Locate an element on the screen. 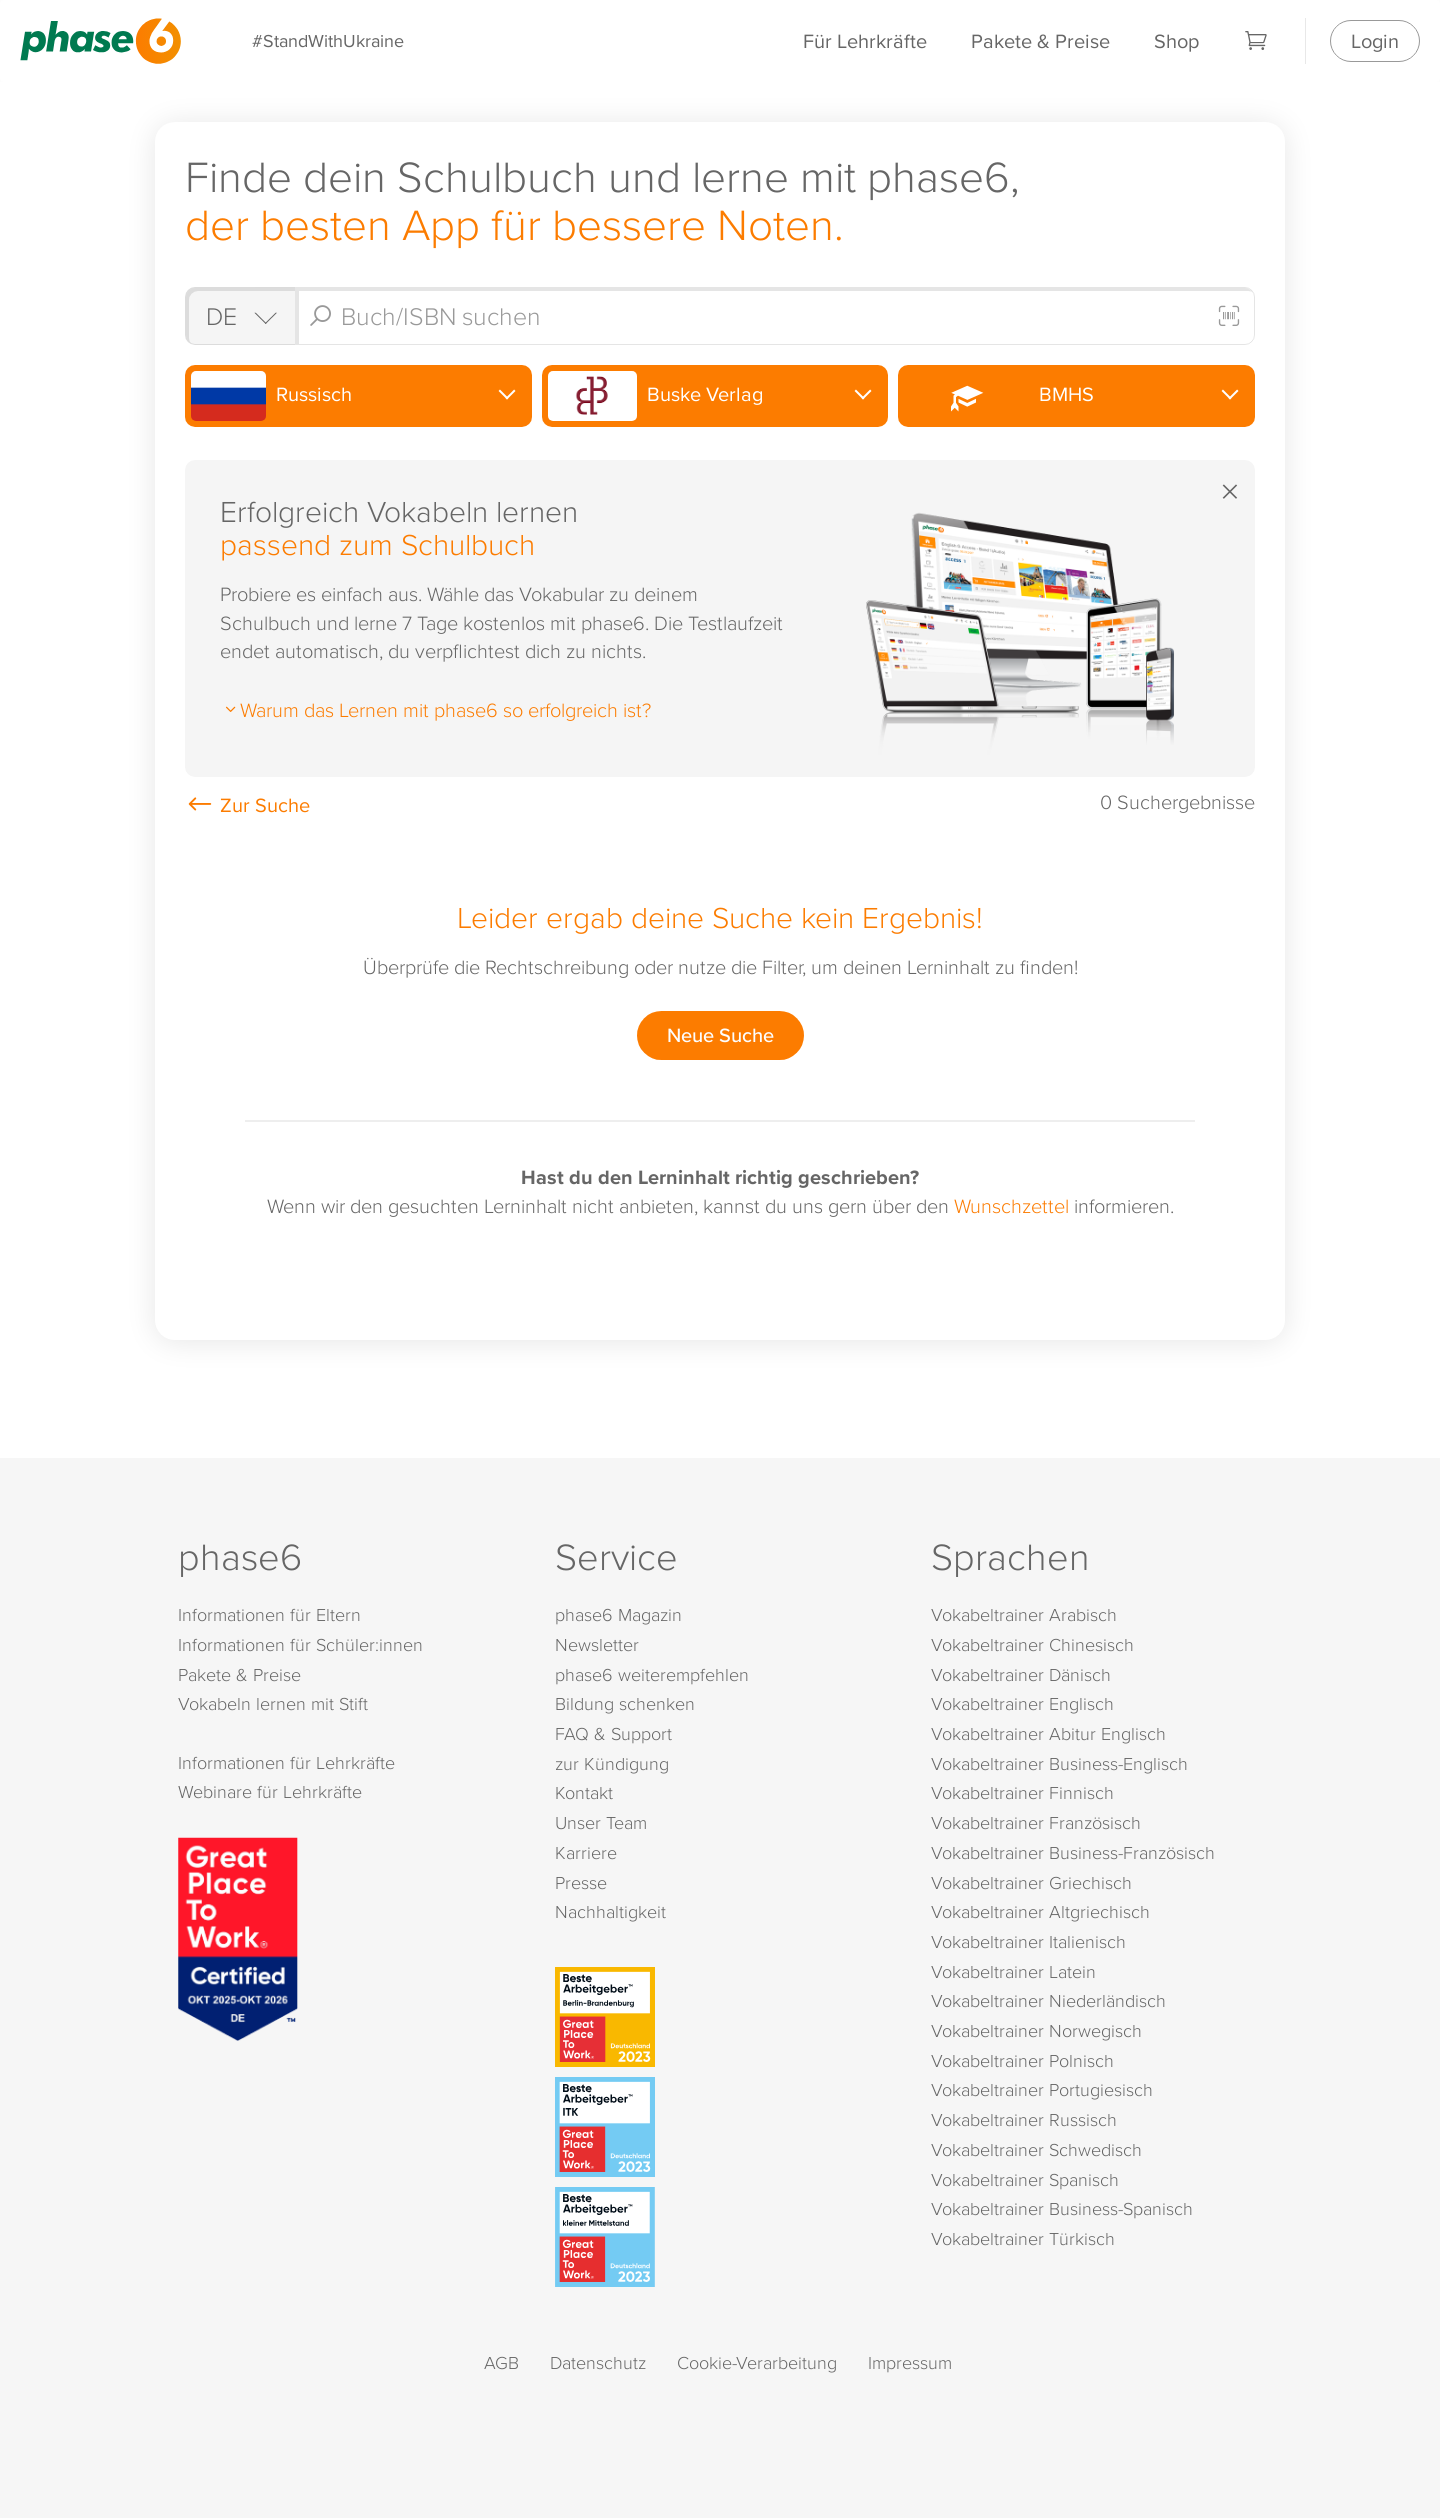 The height and width of the screenshot is (2518, 1440). Warum das Lernen mit phase6 so erfolgreich ist? is located at coordinates (435, 709).